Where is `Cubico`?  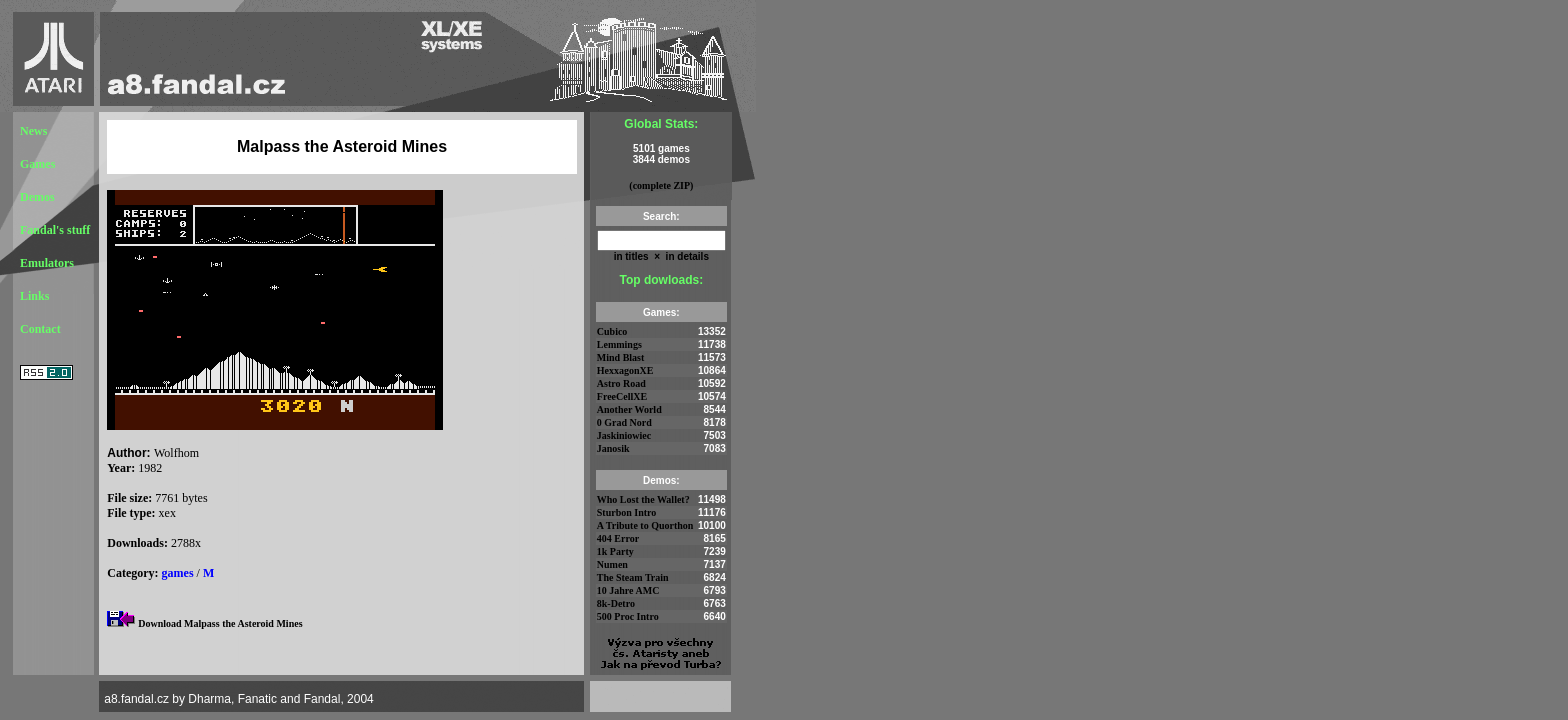
Cubico is located at coordinates (612, 331).